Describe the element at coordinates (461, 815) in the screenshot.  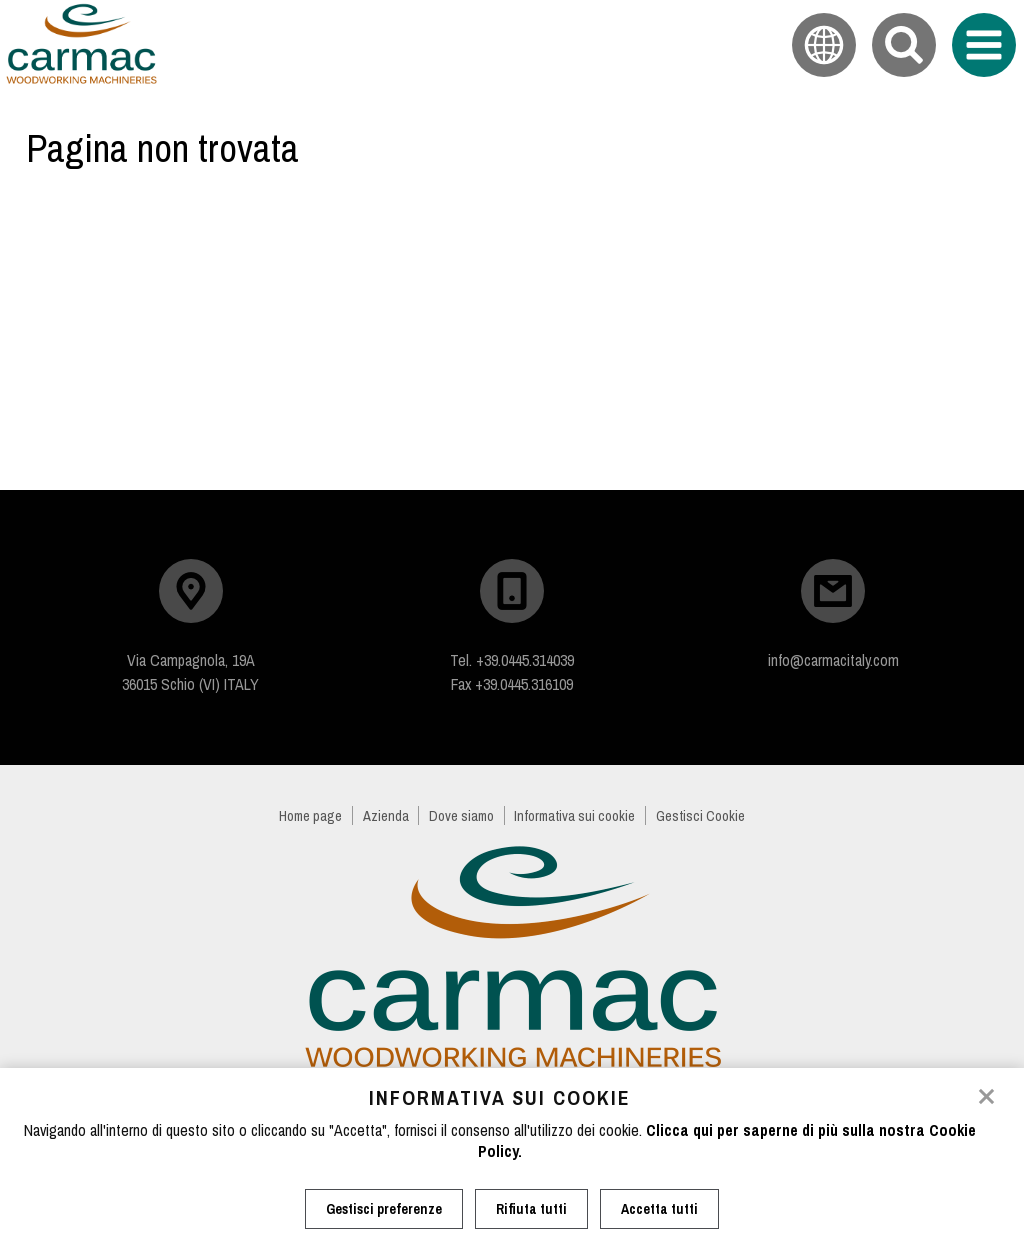
I see `Dove siamo` at that location.